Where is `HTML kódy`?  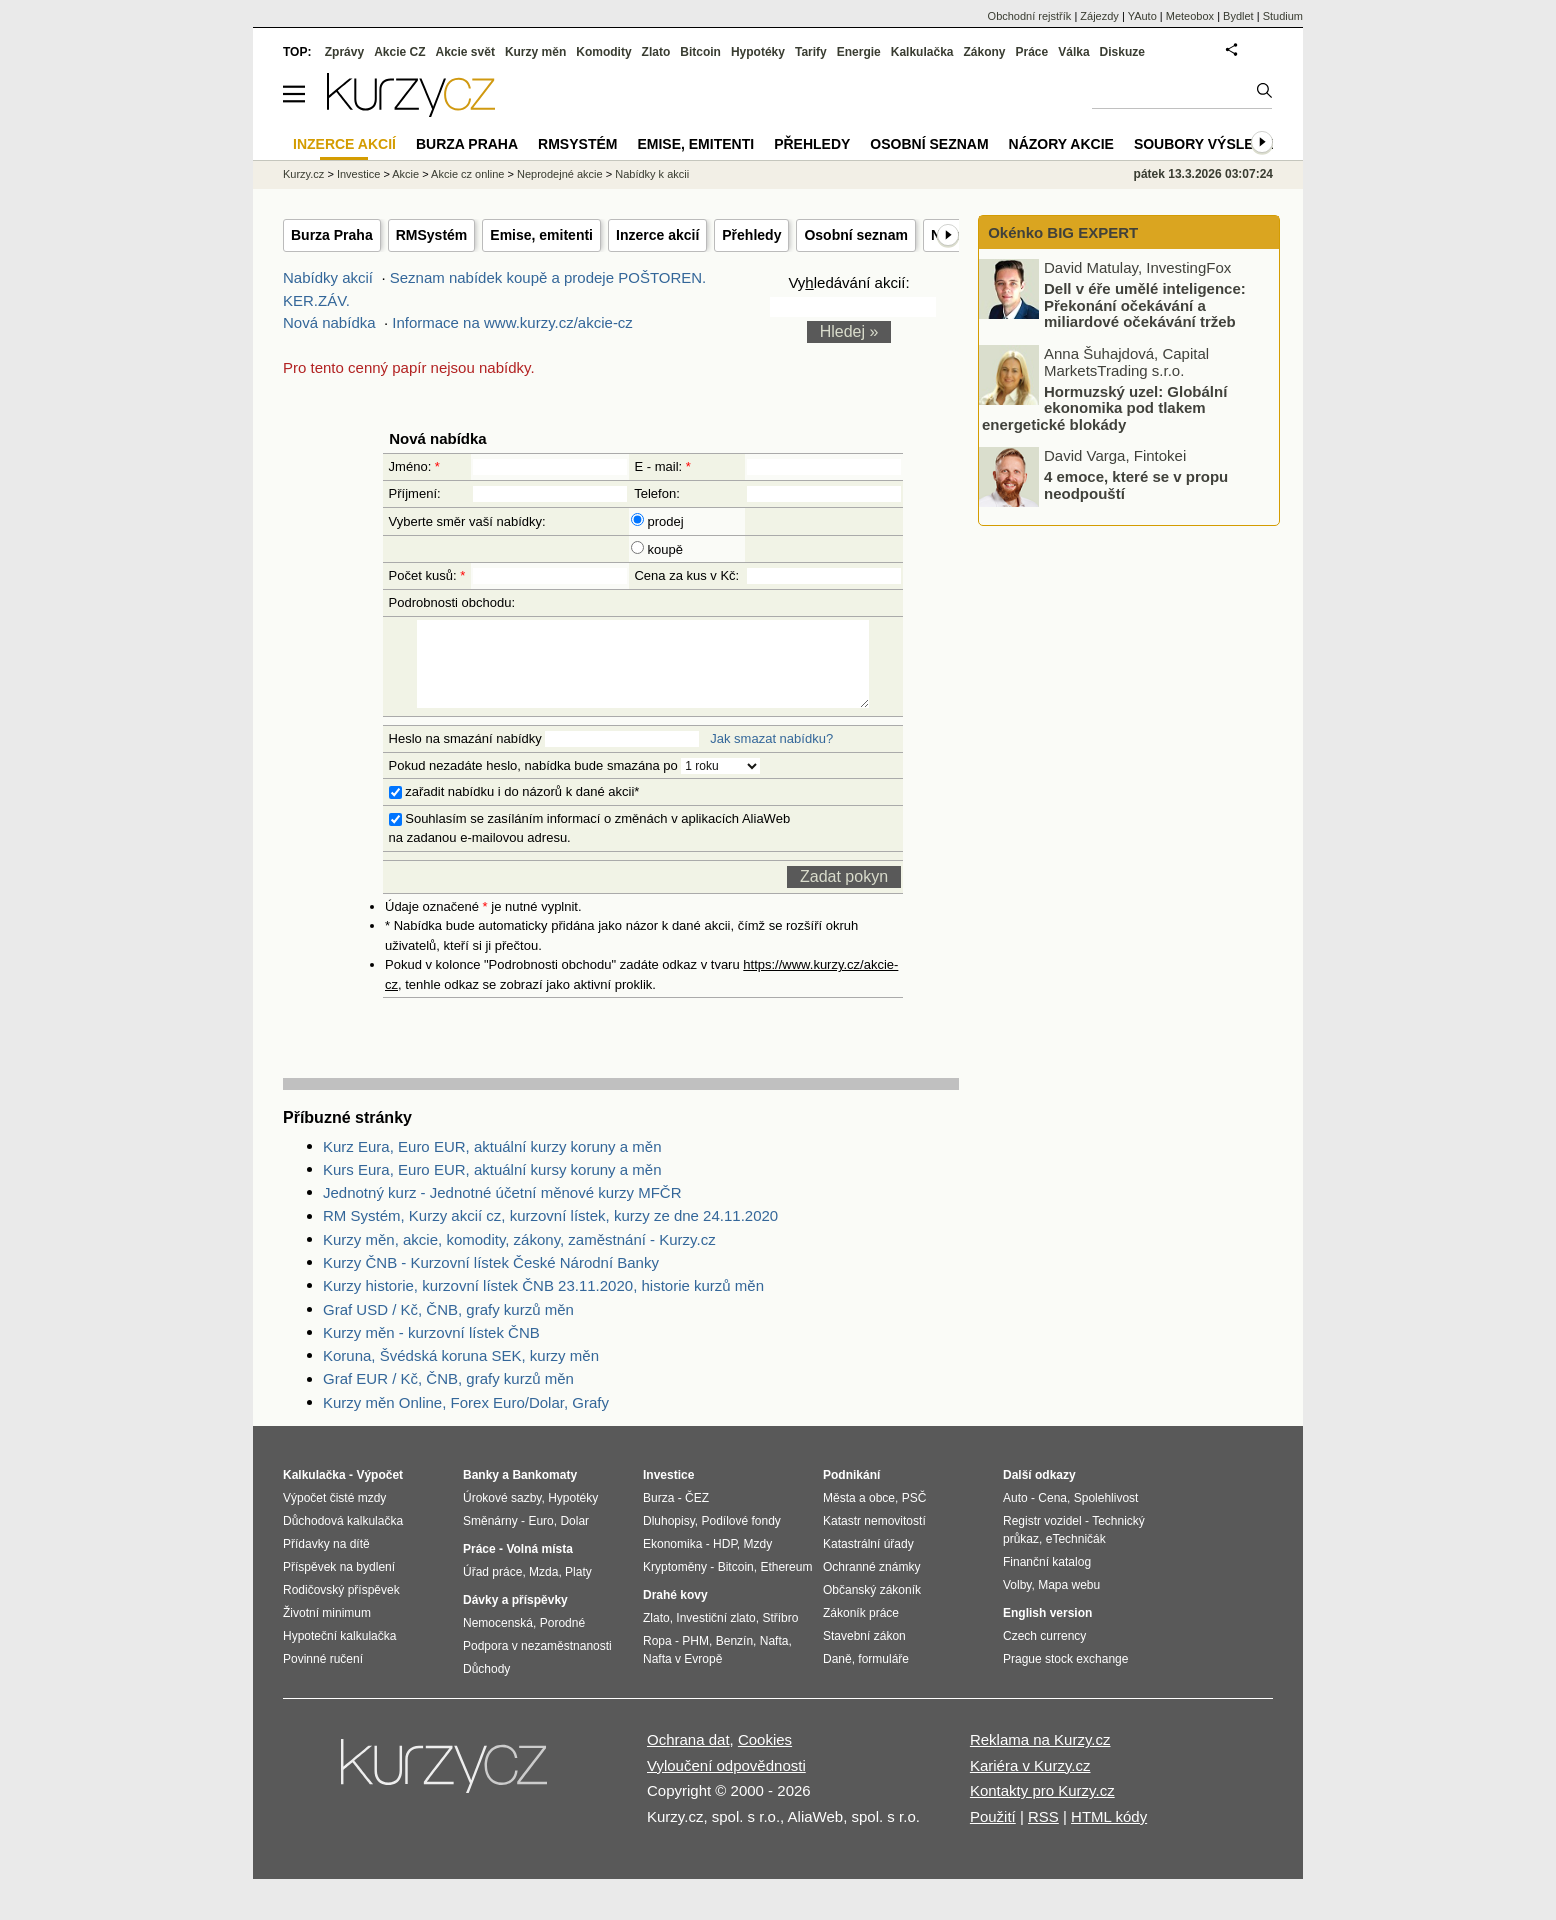
HTML kódy is located at coordinates (1109, 1834).